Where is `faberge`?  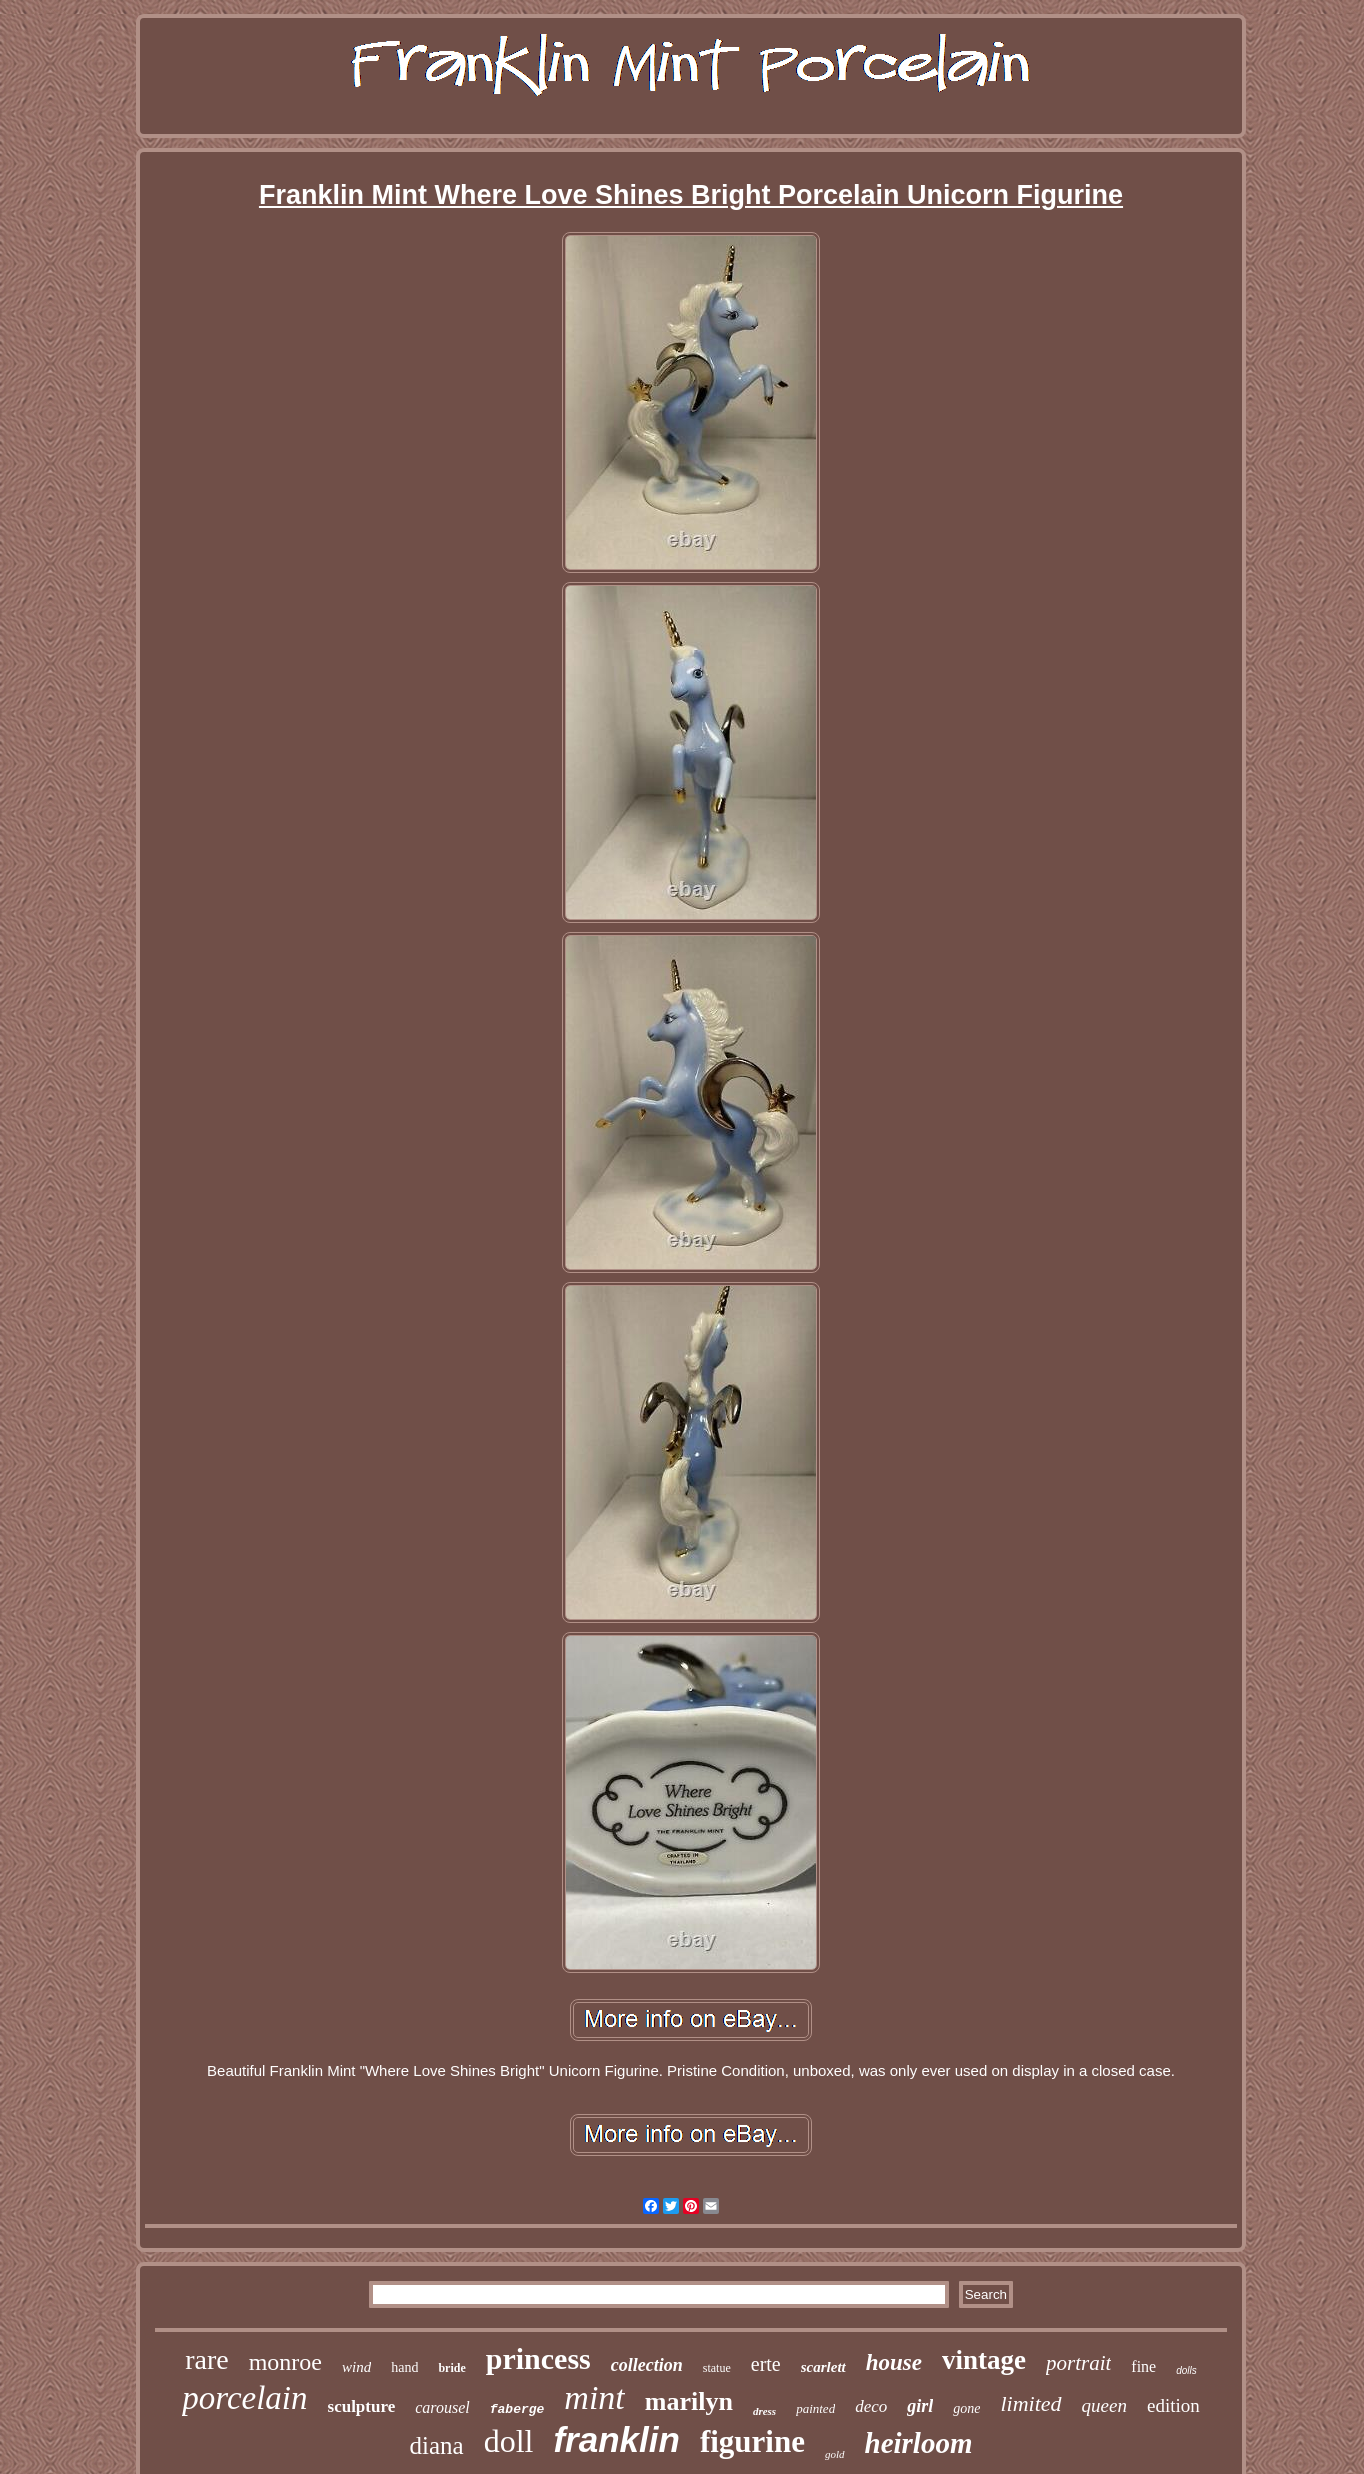 faberge is located at coordinates (517, 2409).